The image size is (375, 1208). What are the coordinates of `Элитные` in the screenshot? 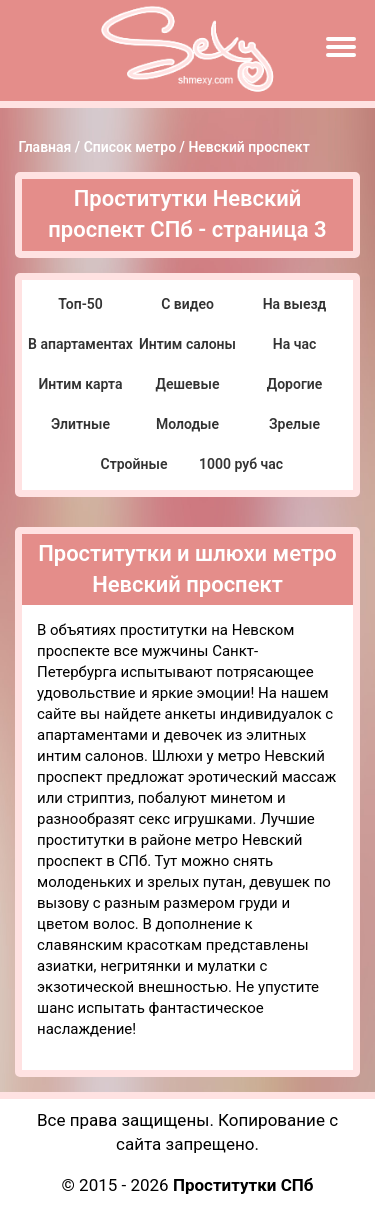 It's located at (80, 424).